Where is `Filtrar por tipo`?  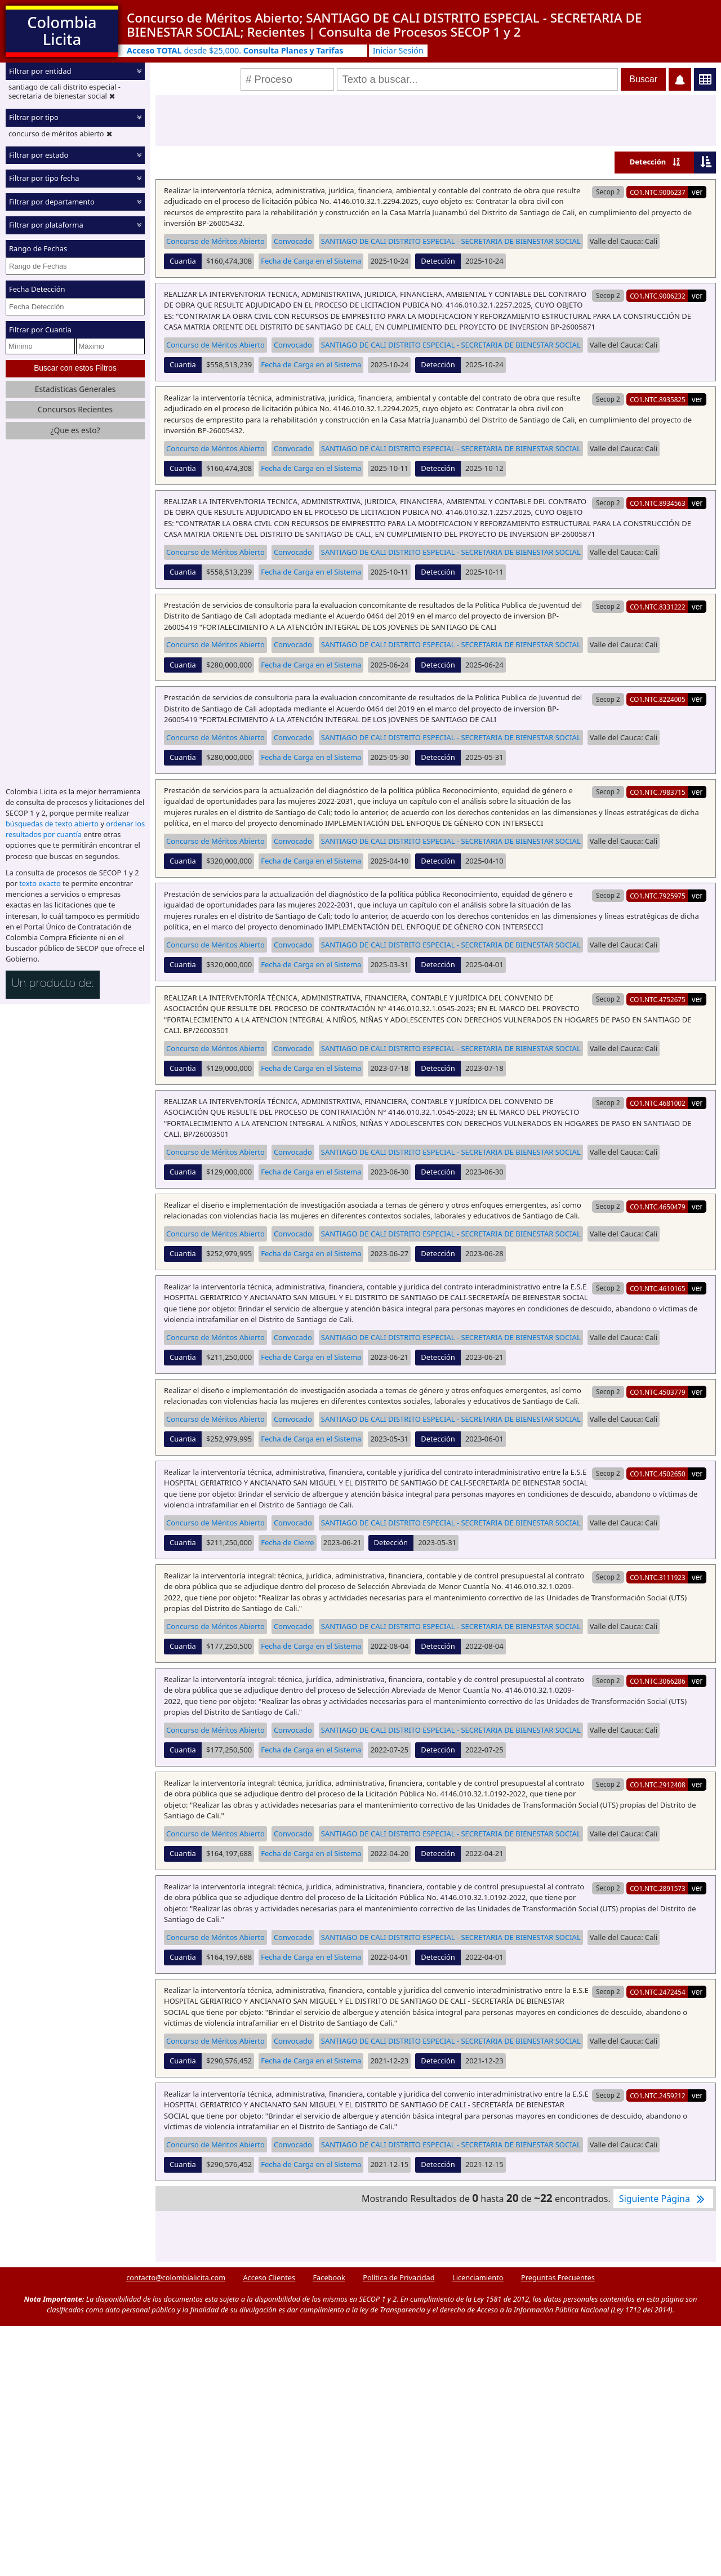
Filtrar por tipo is located at coordinates (34, 117).